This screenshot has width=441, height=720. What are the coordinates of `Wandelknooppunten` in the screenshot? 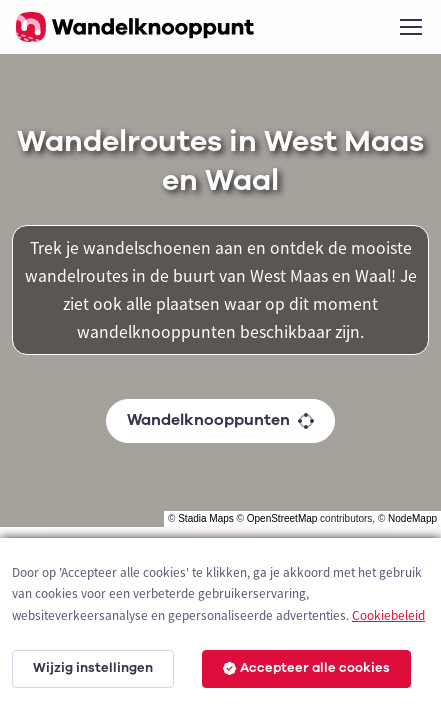 It's located at (220, 420).